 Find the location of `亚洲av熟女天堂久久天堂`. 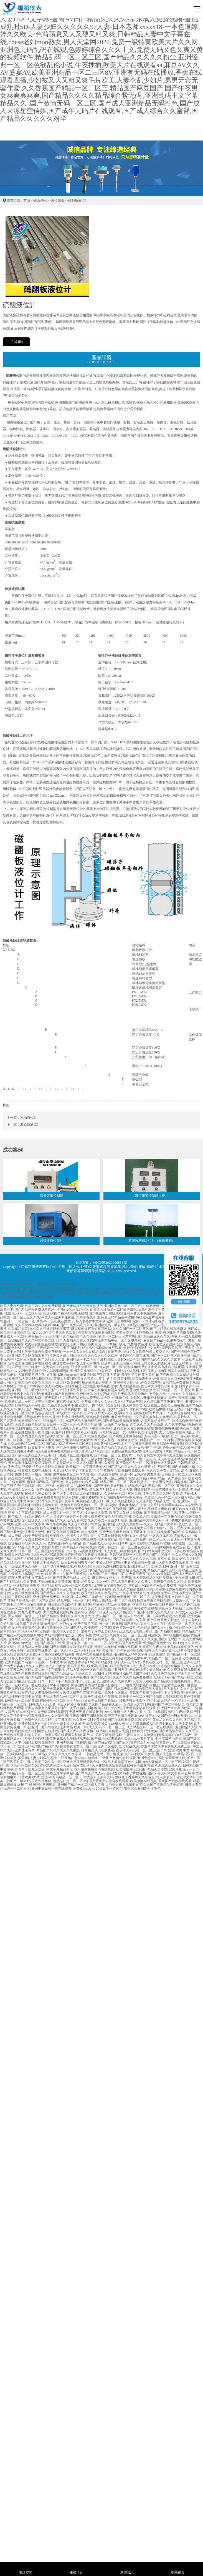

亚洲av熟女天堂久久天堂 is located at coordinates (155, 1612).